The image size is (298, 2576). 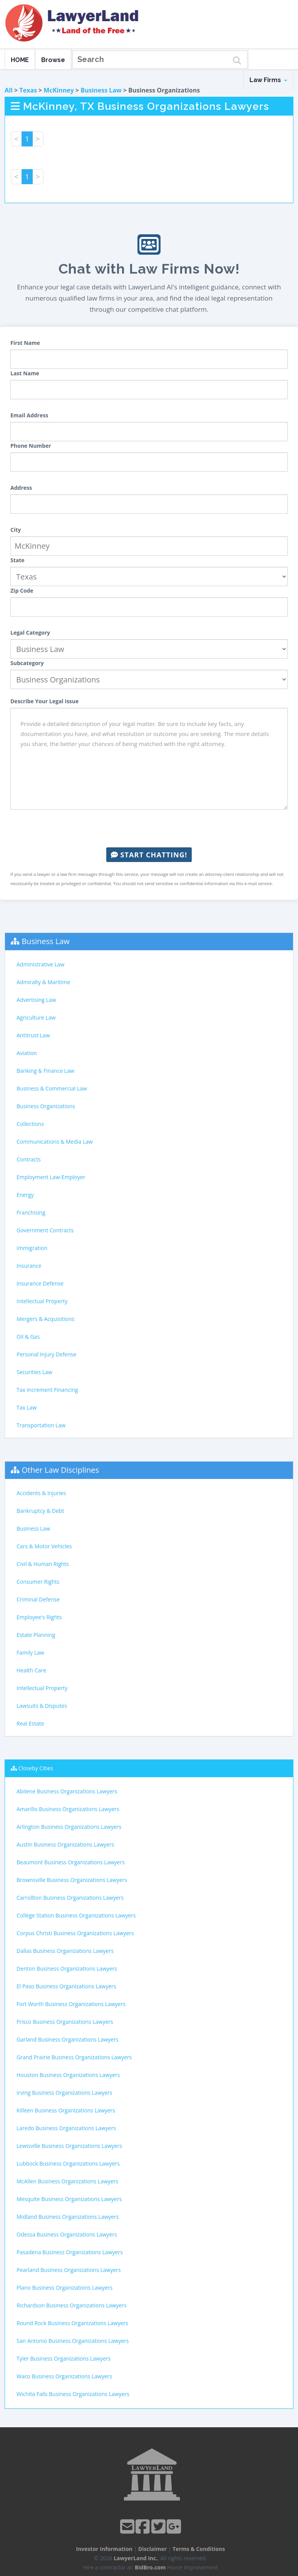 I want to click on Business & Commercial Law, so click(x=52, y=1088).